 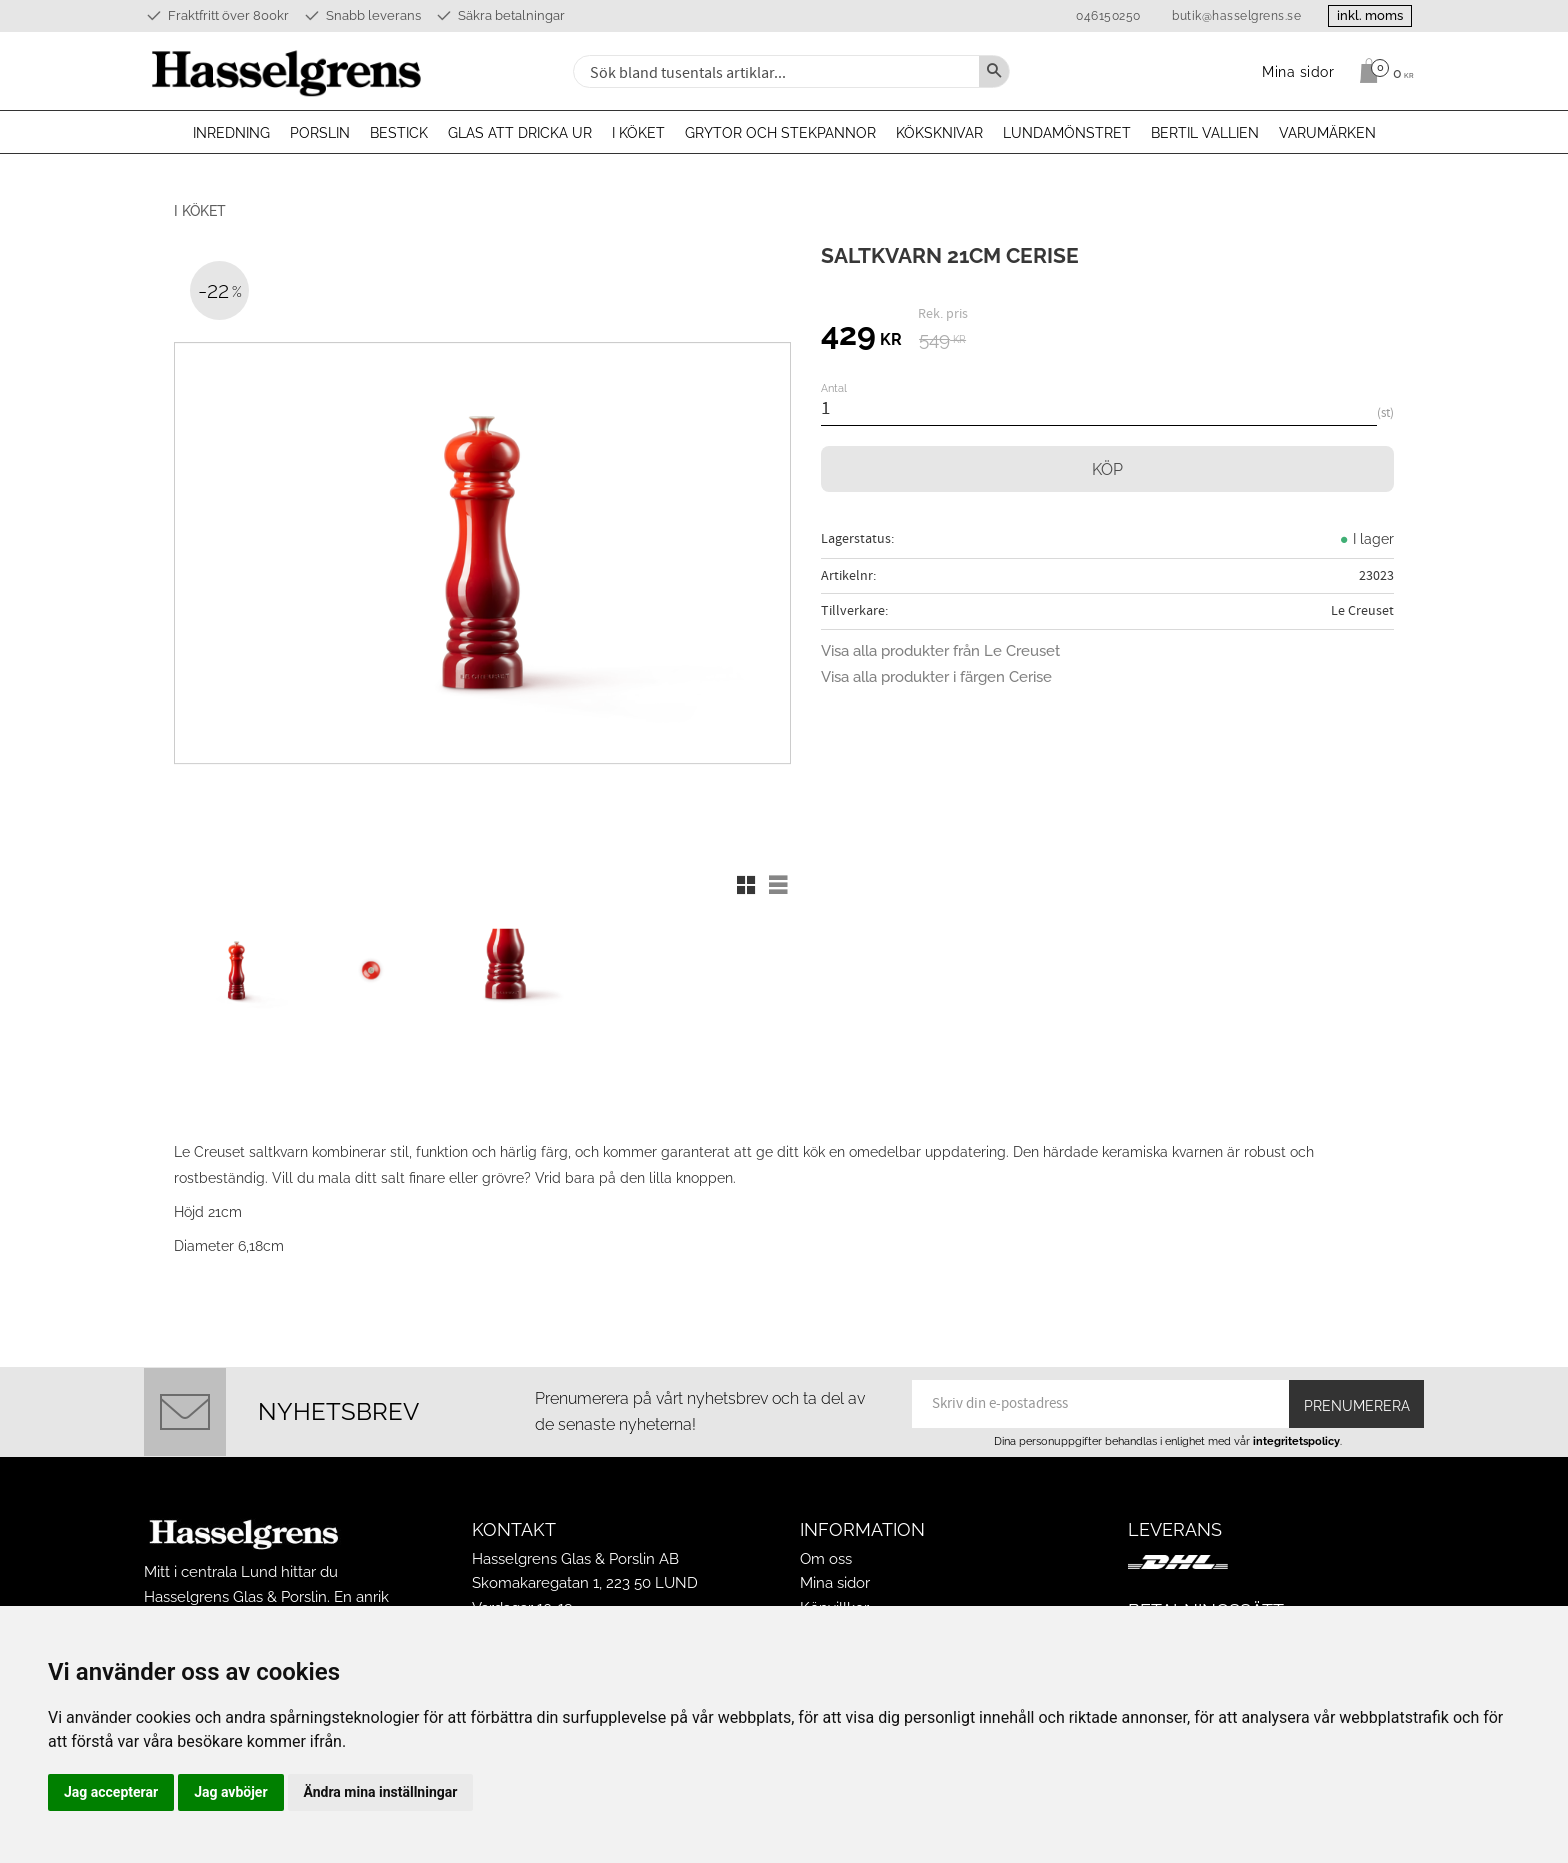 What do you see at coordinates (1327, 133) in the screenshot?
I see `Varumärken [menuitem]` at bounding box center [1327, 133].